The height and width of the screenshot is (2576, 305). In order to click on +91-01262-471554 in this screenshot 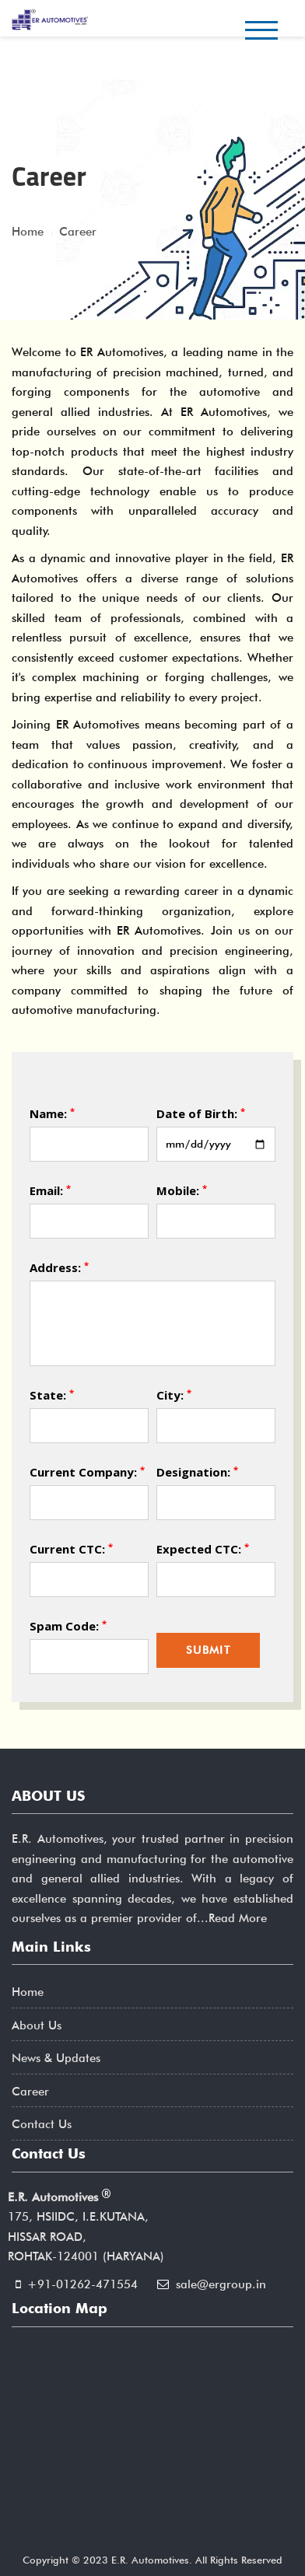, I will do `click(82, 2284)`.